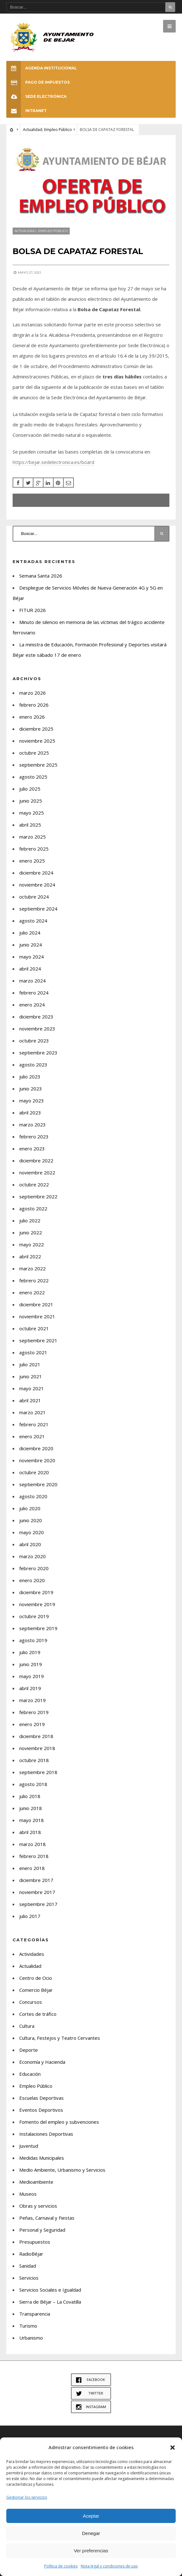  What do you see at coordinates (34, 2314) in the screenshot?
I see `Transparencia` at bounding box center [34, 2314].